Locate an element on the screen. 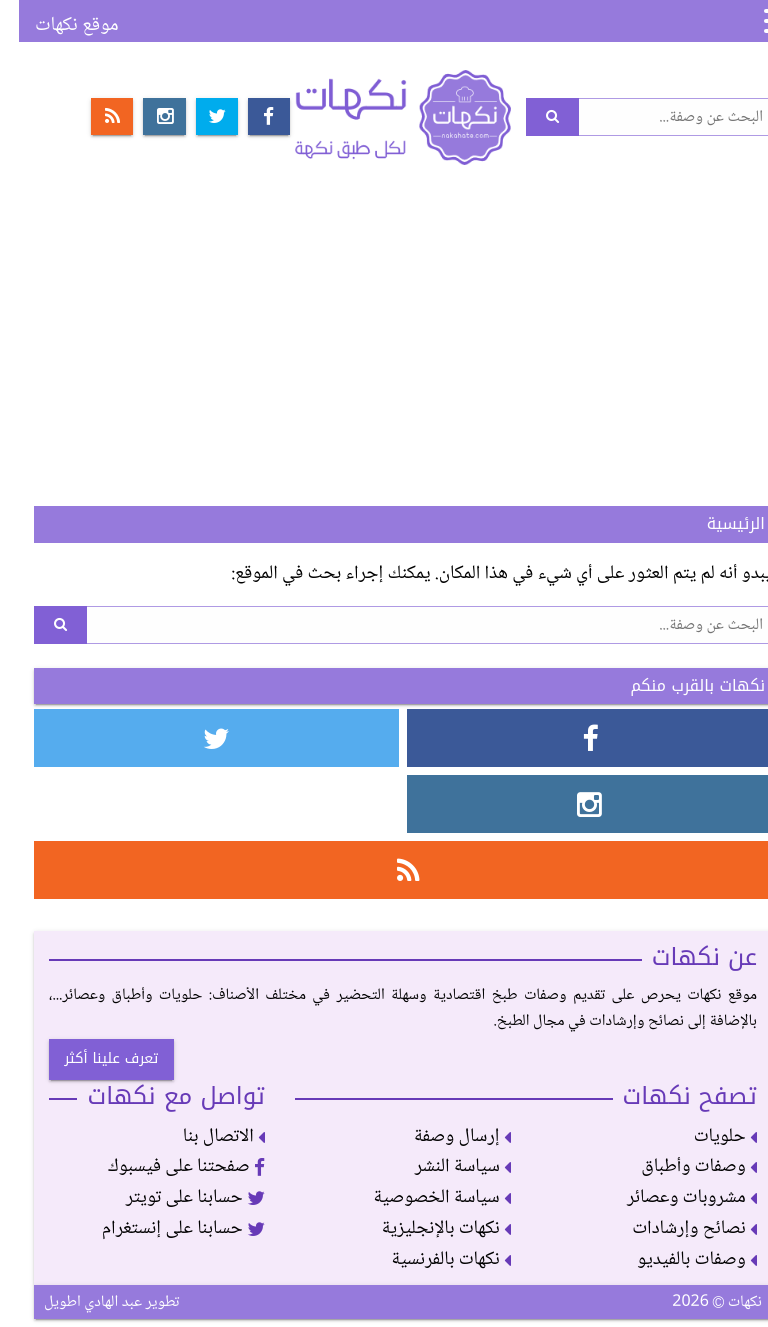  مشروبات وعصائر is located at coordinates (673, 1197).